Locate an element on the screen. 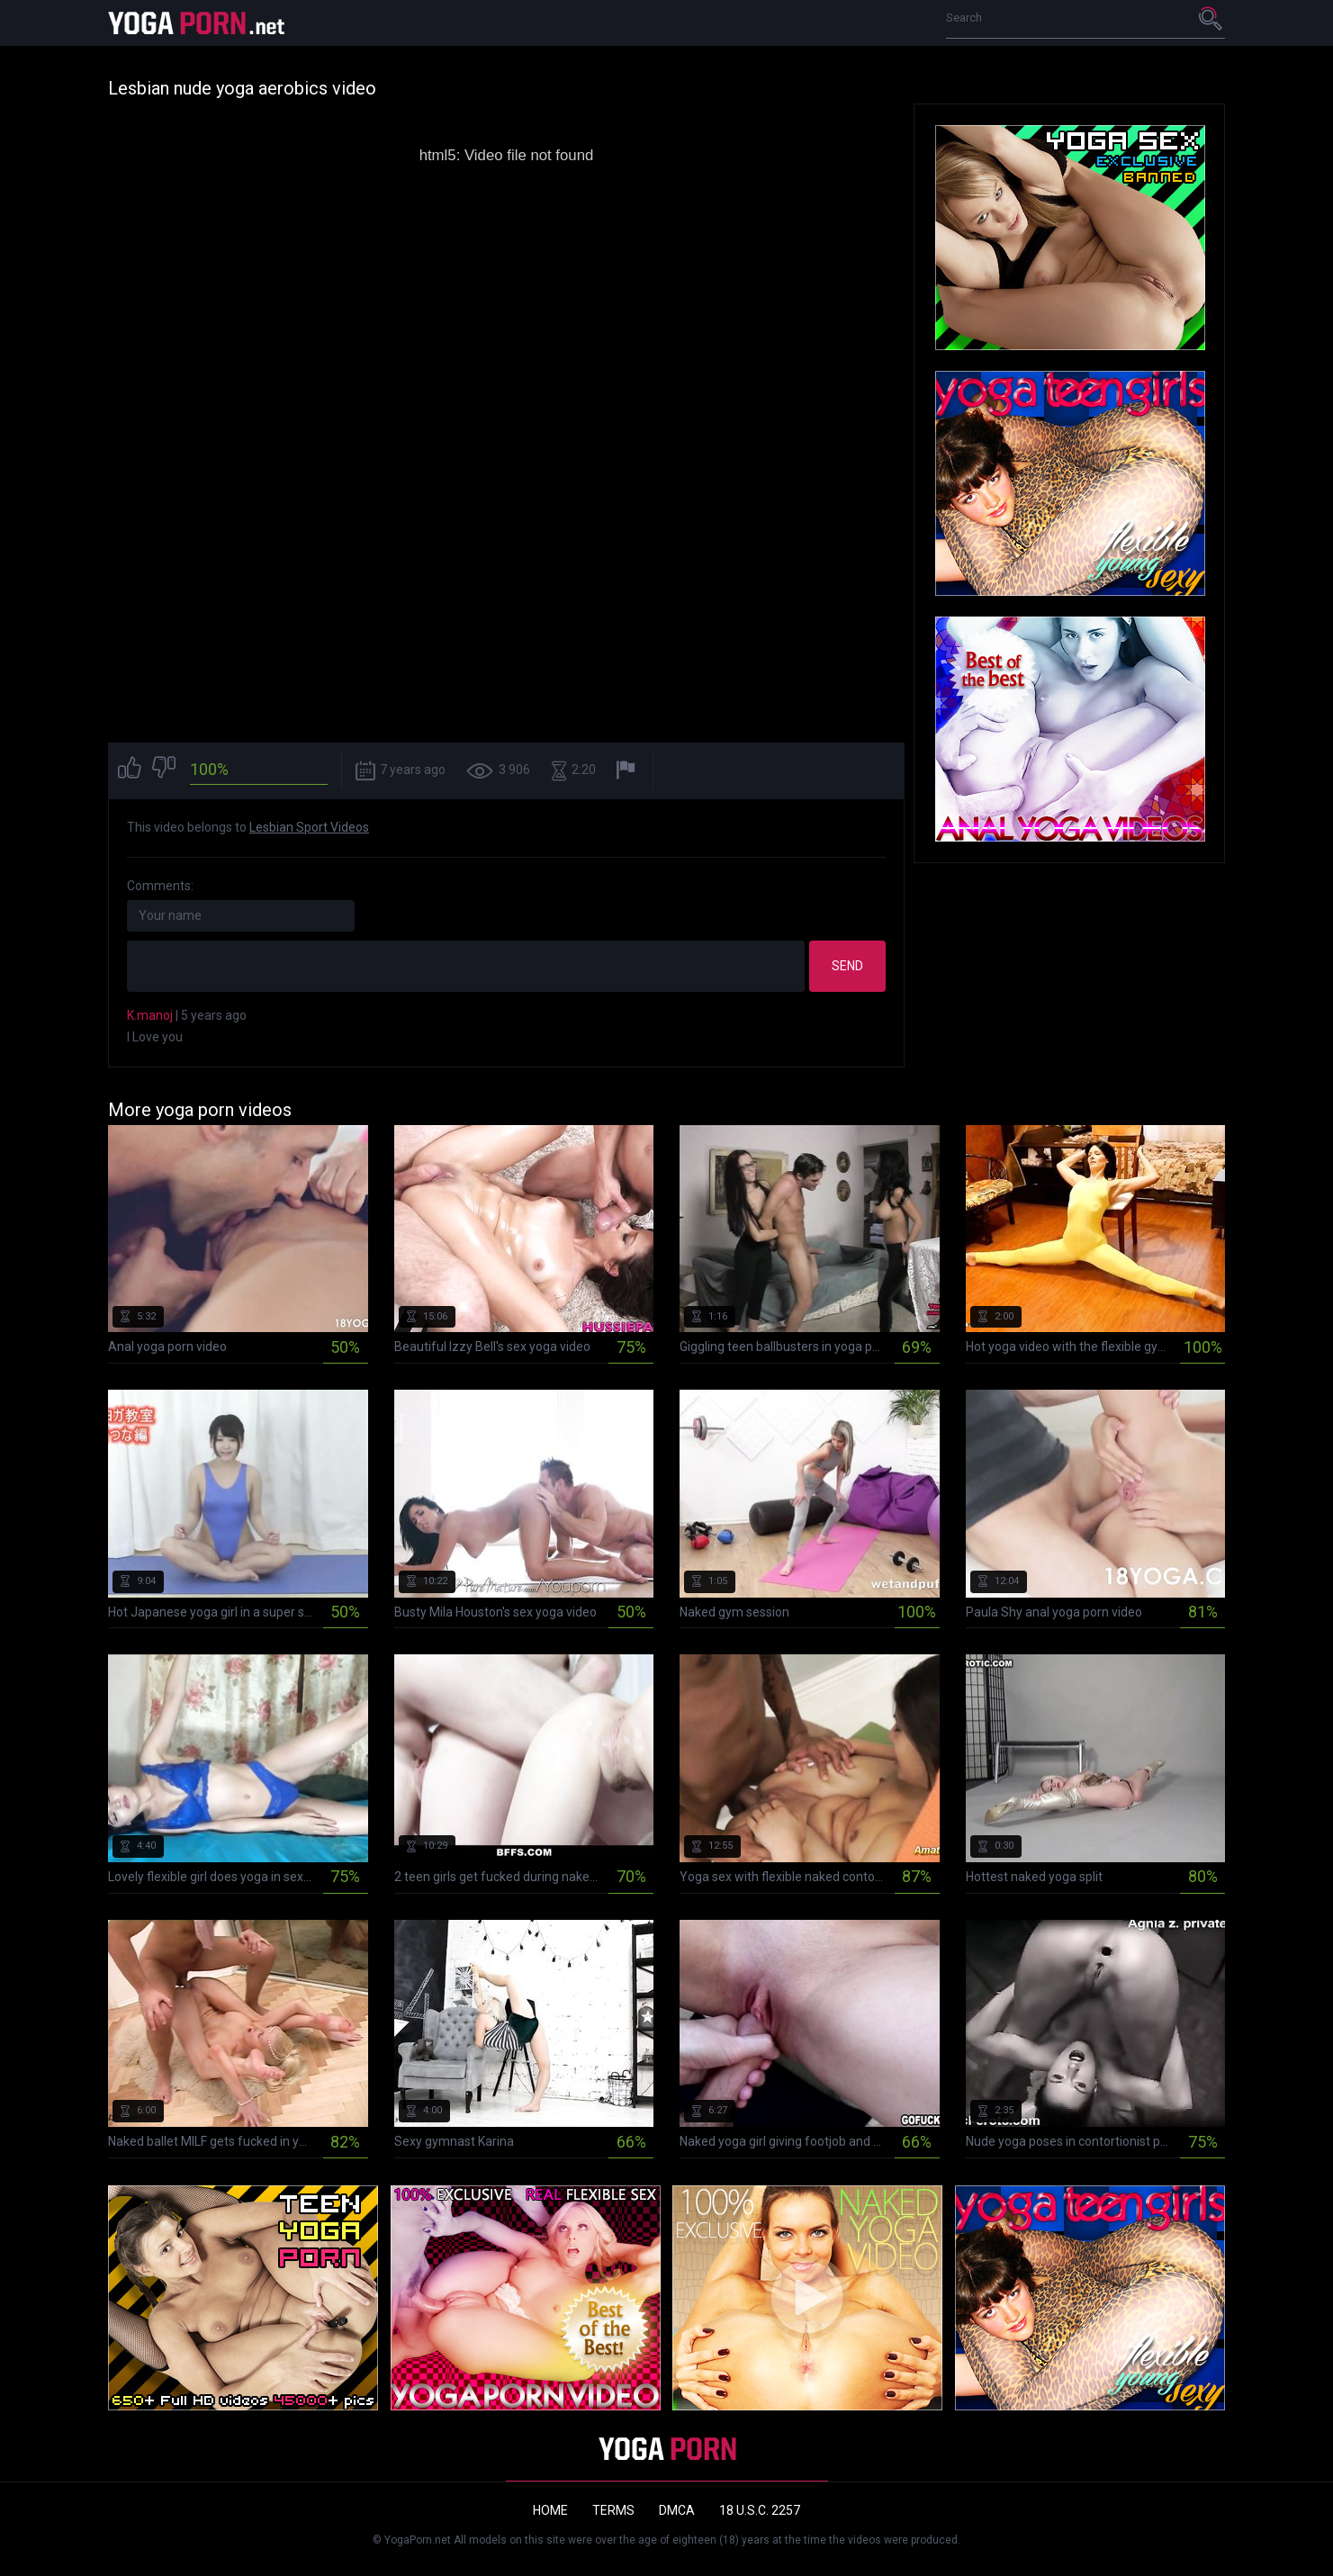 Image resolution: width=1333 pixels, height=2576 pixels. 18 U.S.C. 2257 is located at coordinates (759, 2510).